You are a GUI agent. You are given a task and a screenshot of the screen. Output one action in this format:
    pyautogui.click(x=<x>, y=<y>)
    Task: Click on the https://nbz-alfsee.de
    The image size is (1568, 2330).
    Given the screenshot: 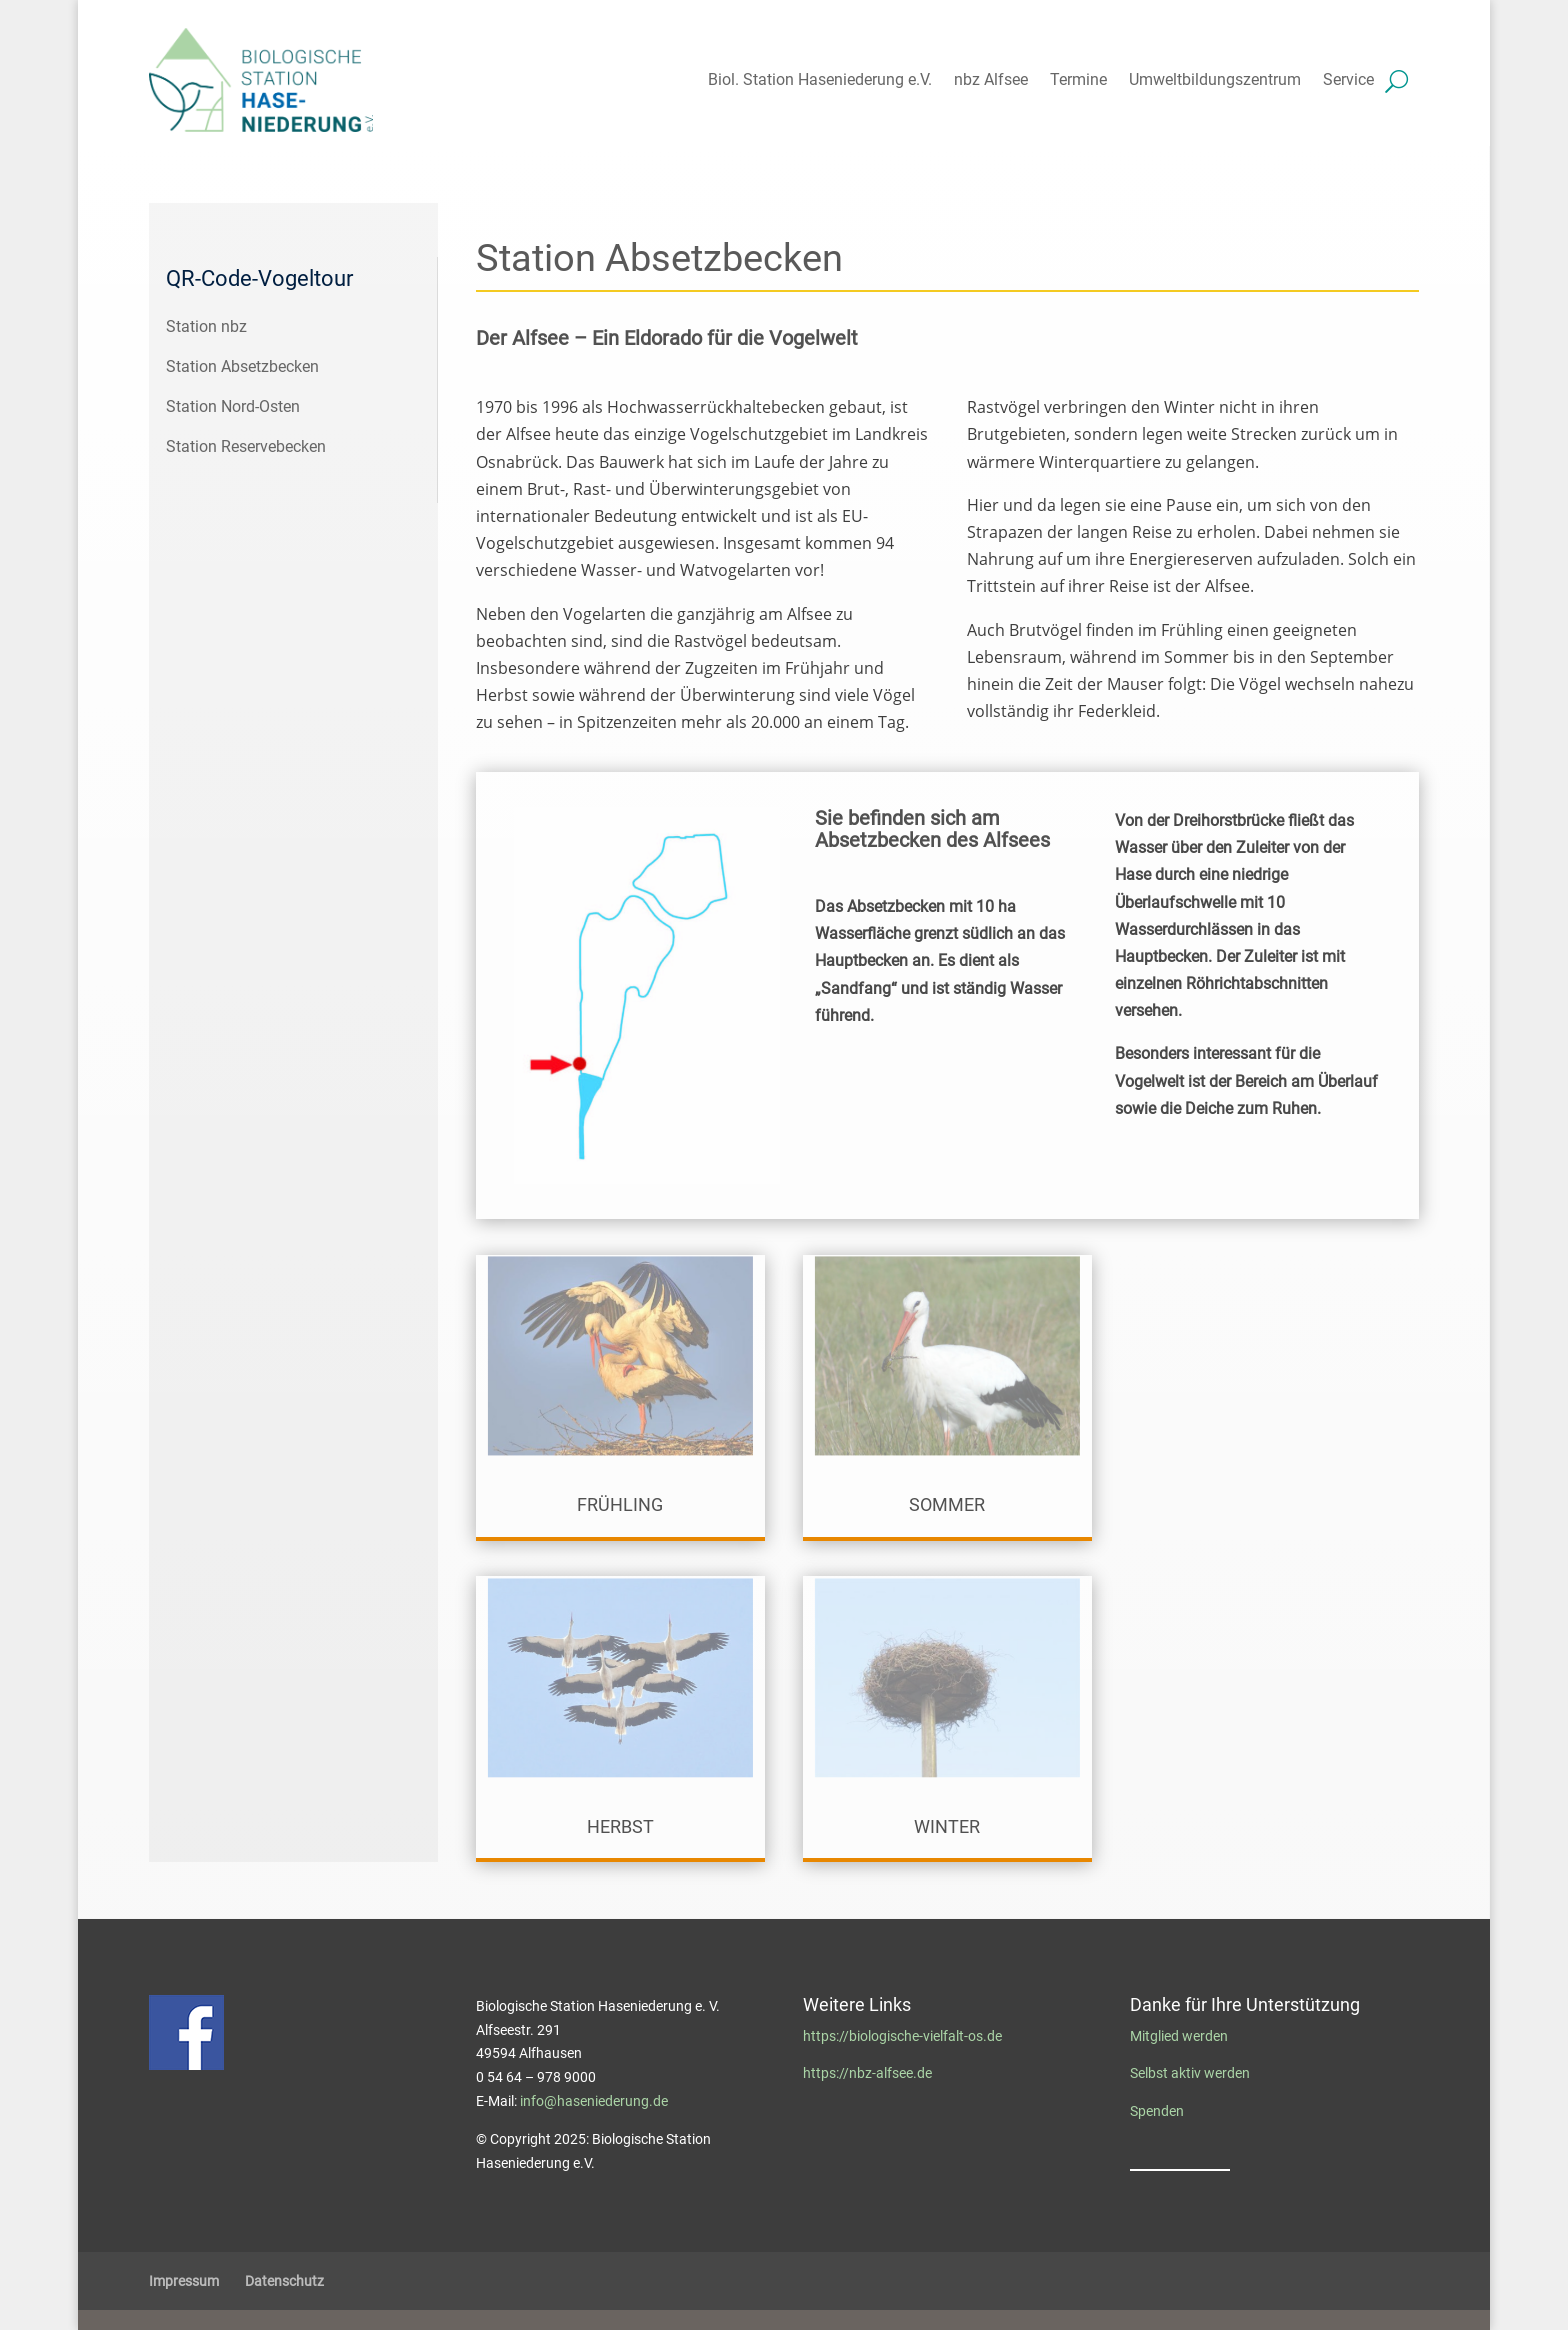 What is the action you would take?
    pyautogui.click(x=867, y=2073)
    